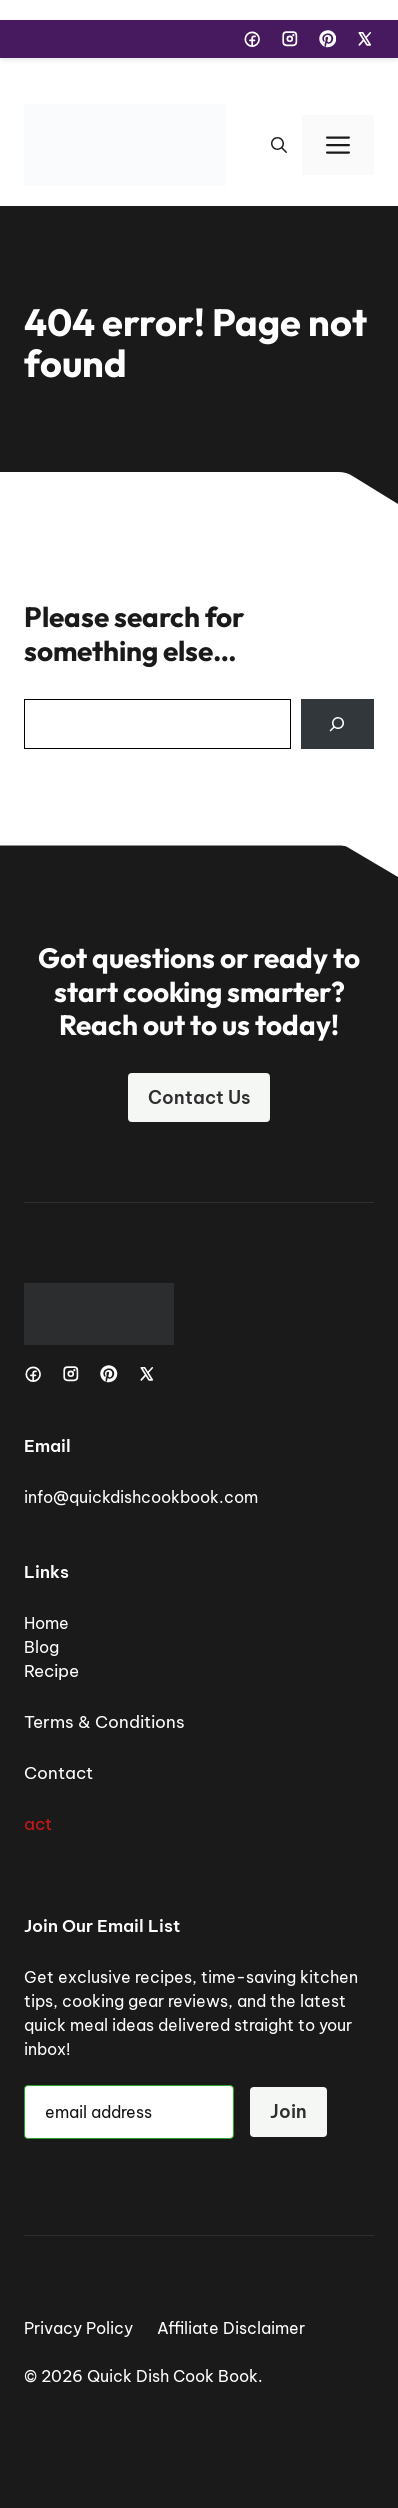 Image resolution: width=398 pixels, height=2508 pixels. What do you see at coordinates (46, 1623) in the screenshot?
I see `Home` at bounding box center [46, 1623].